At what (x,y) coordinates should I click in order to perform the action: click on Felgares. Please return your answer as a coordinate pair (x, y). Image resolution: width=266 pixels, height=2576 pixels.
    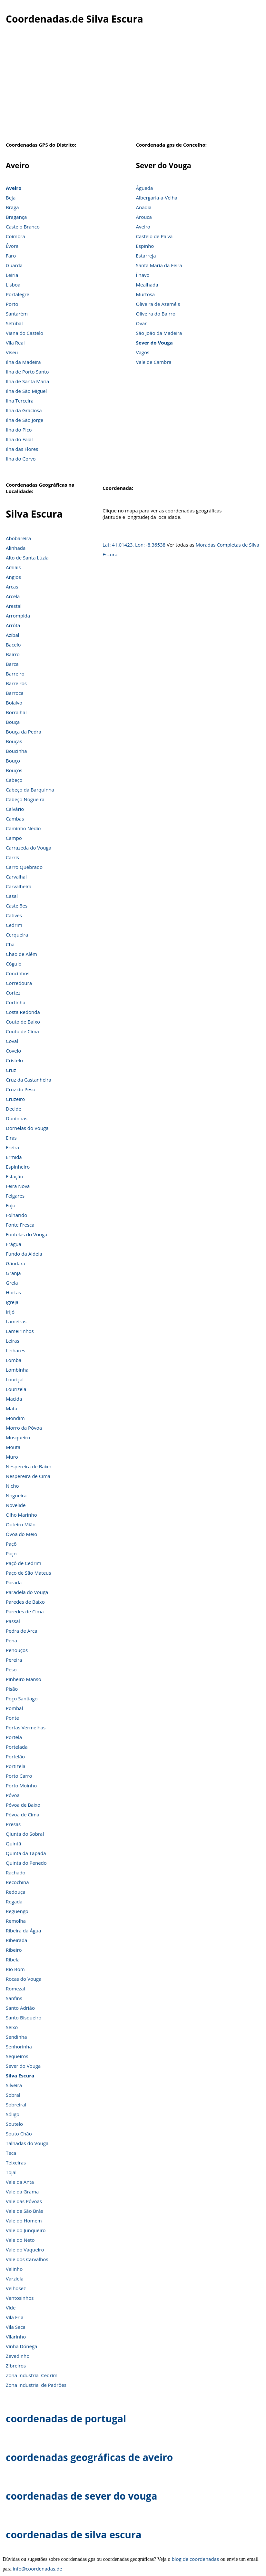
    Looking at the image, I should click on (15, 1195).